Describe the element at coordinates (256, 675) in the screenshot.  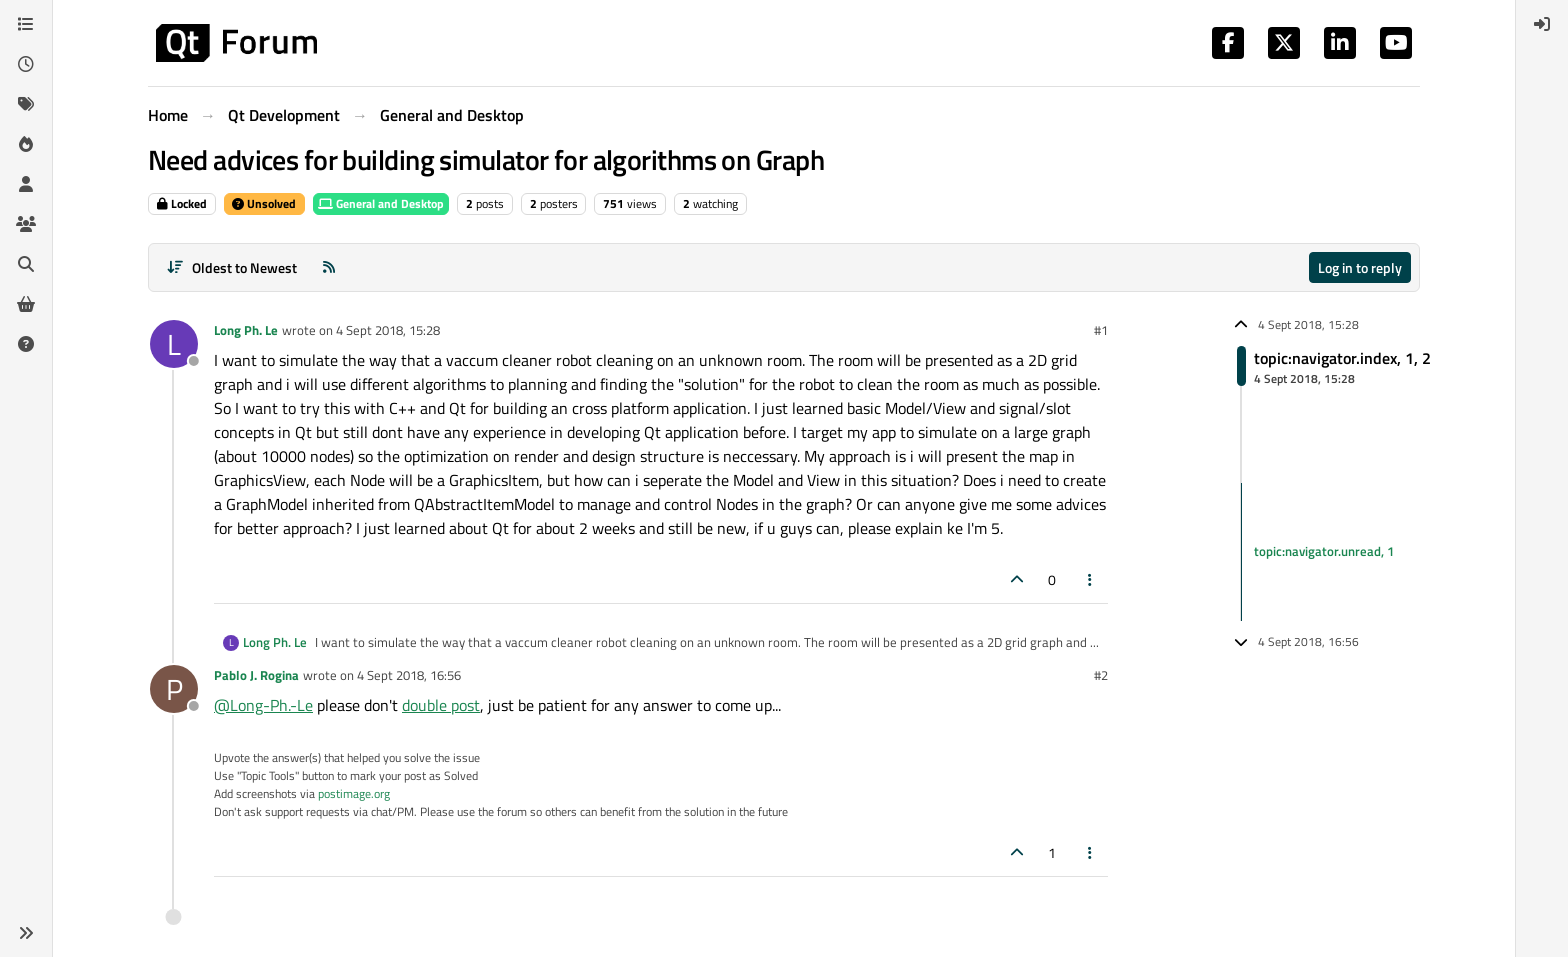
I see `Pablo J. Rogina` at that location.